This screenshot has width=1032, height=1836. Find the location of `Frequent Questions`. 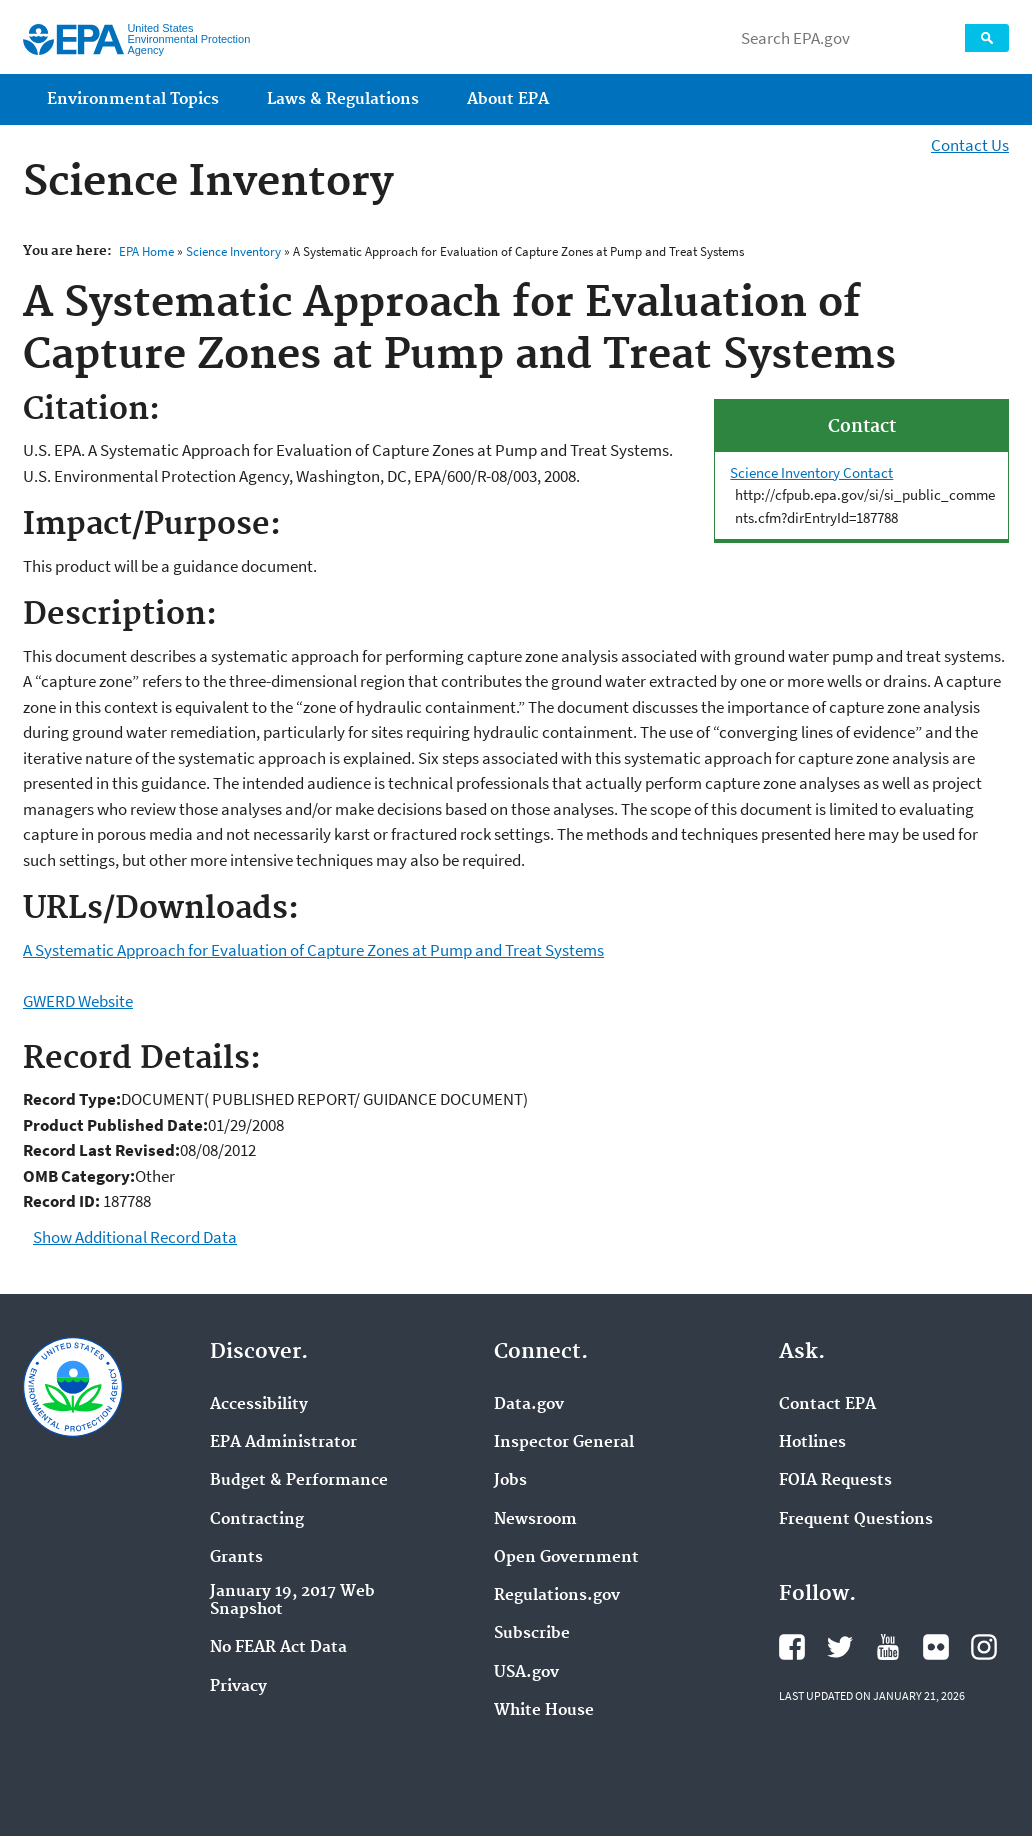

Frequent Questions is located at coordinates (856, 1520).